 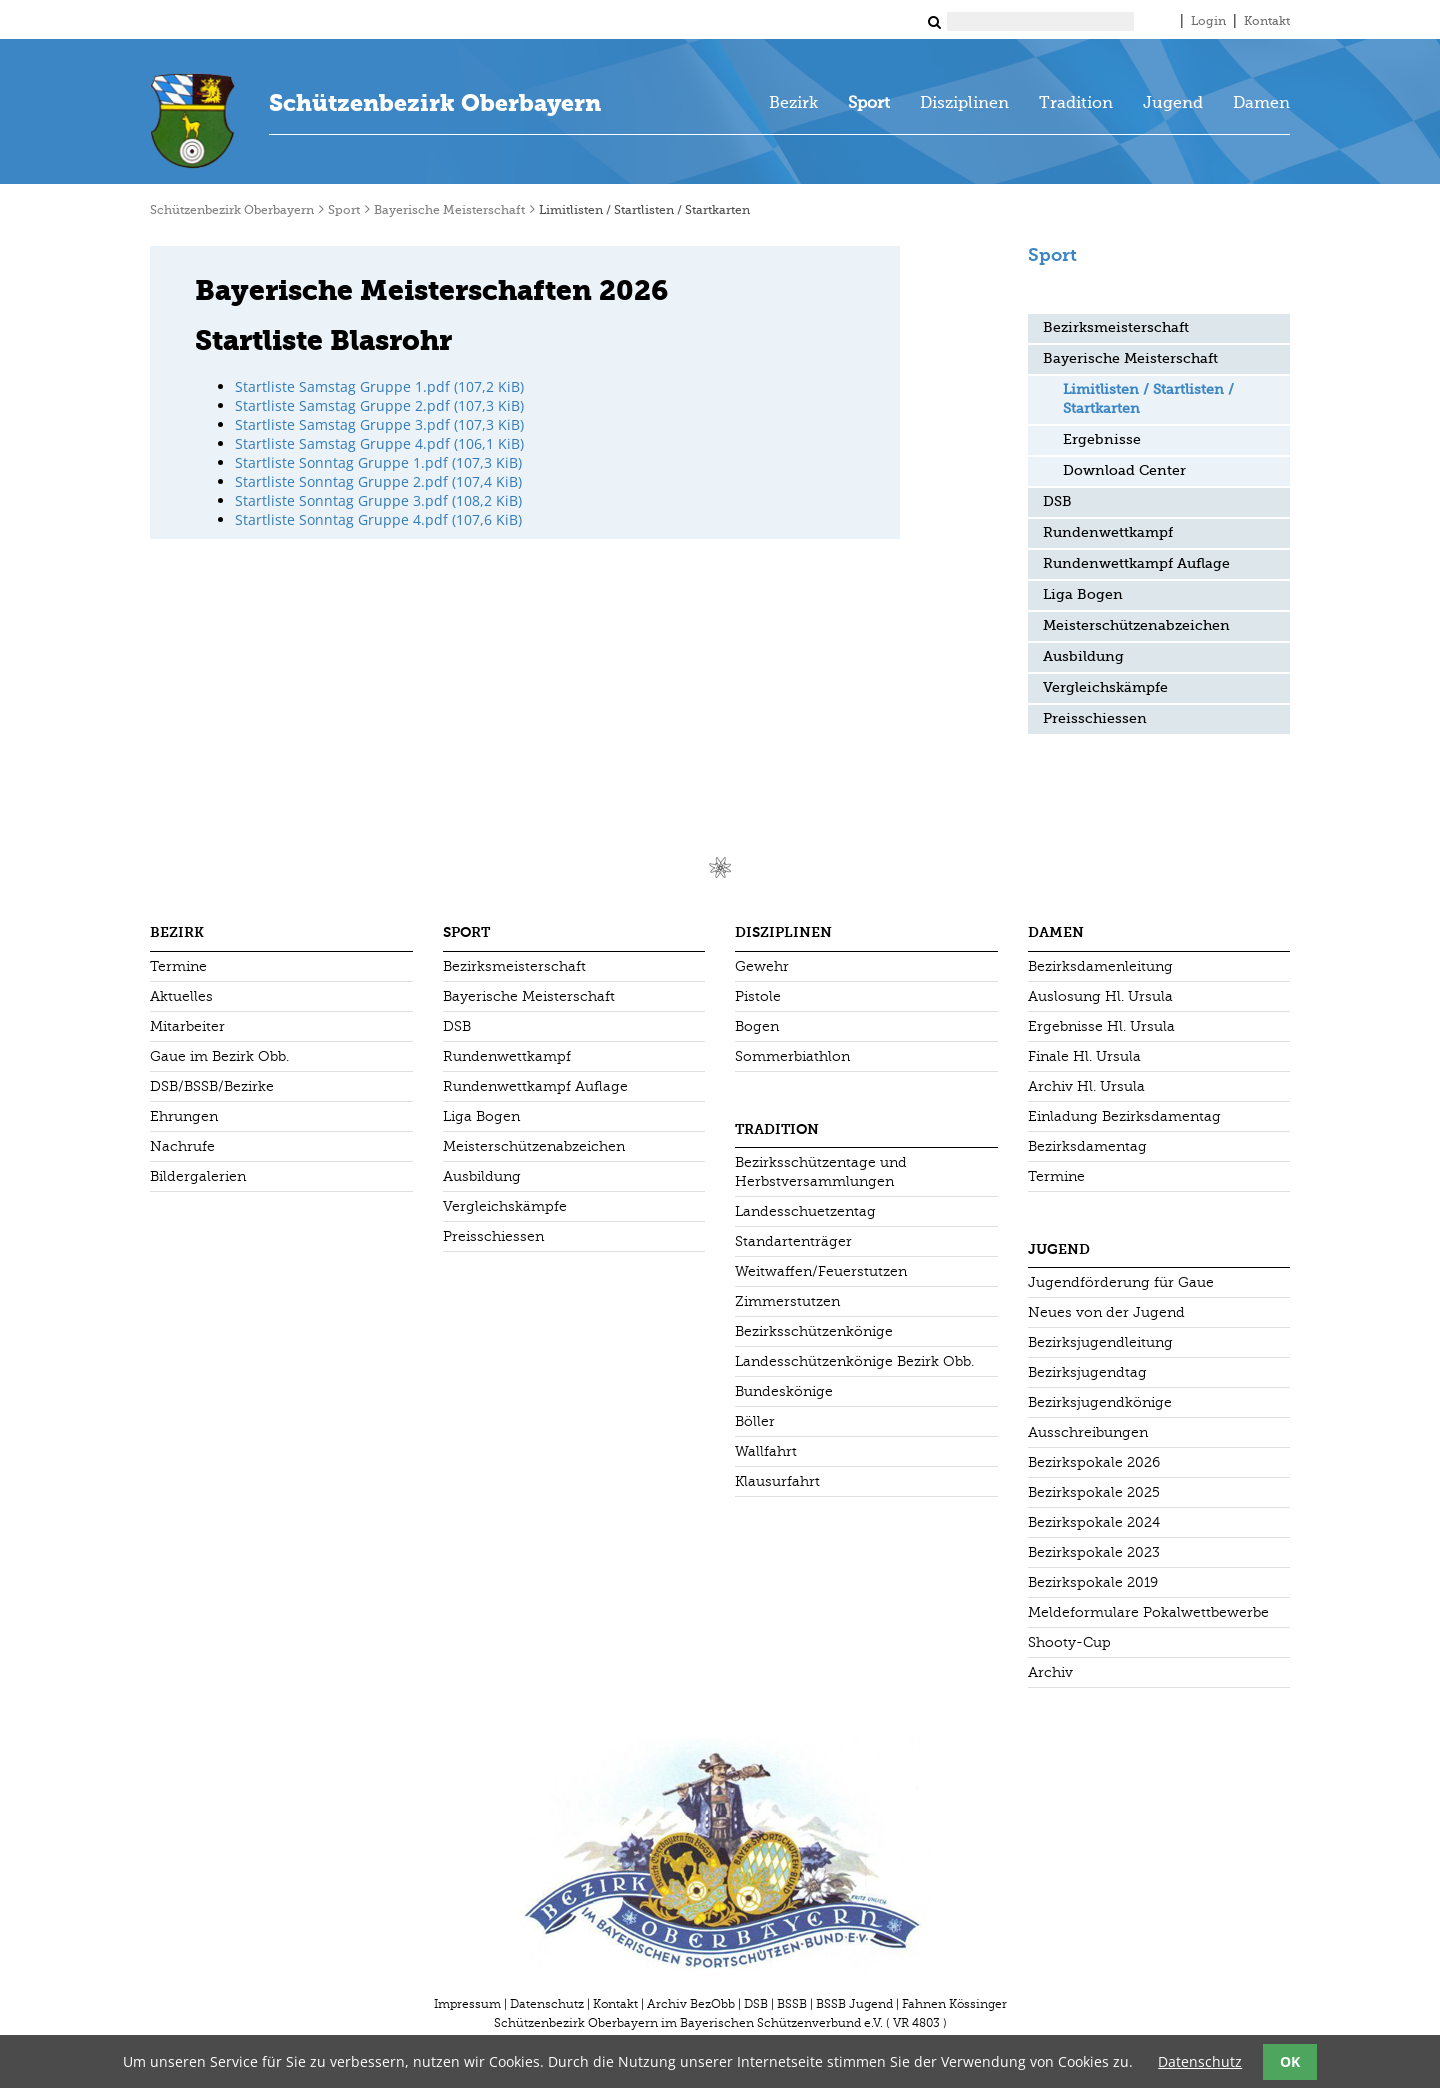 I want to click on Rundenwettkampf, so click(x=1108, y=533).